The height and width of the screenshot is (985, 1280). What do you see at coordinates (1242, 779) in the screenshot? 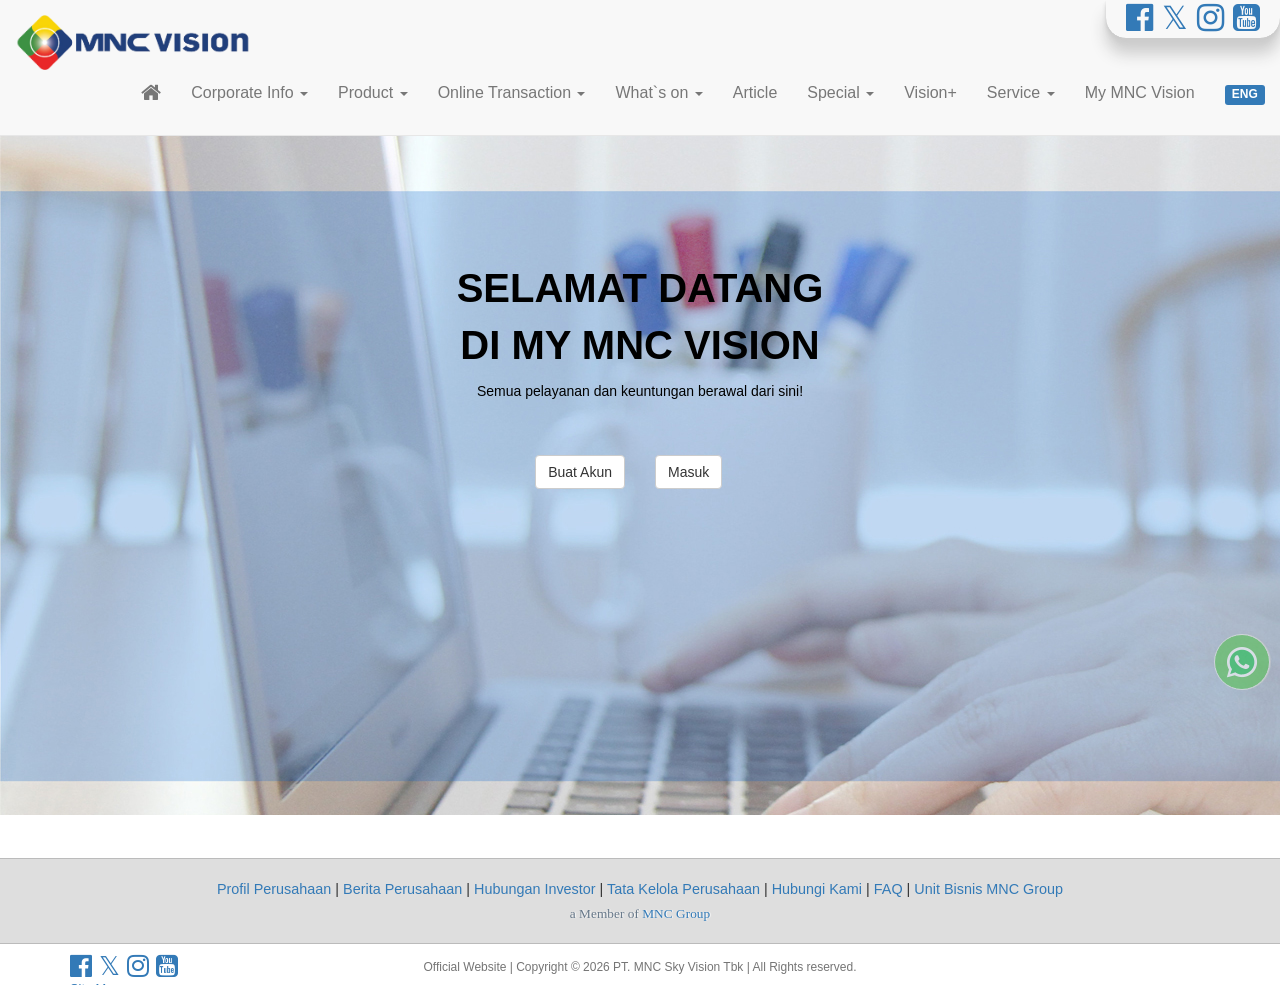
I see `[Whatsapp MNC Vision]` at bounding box center [1242, 779].